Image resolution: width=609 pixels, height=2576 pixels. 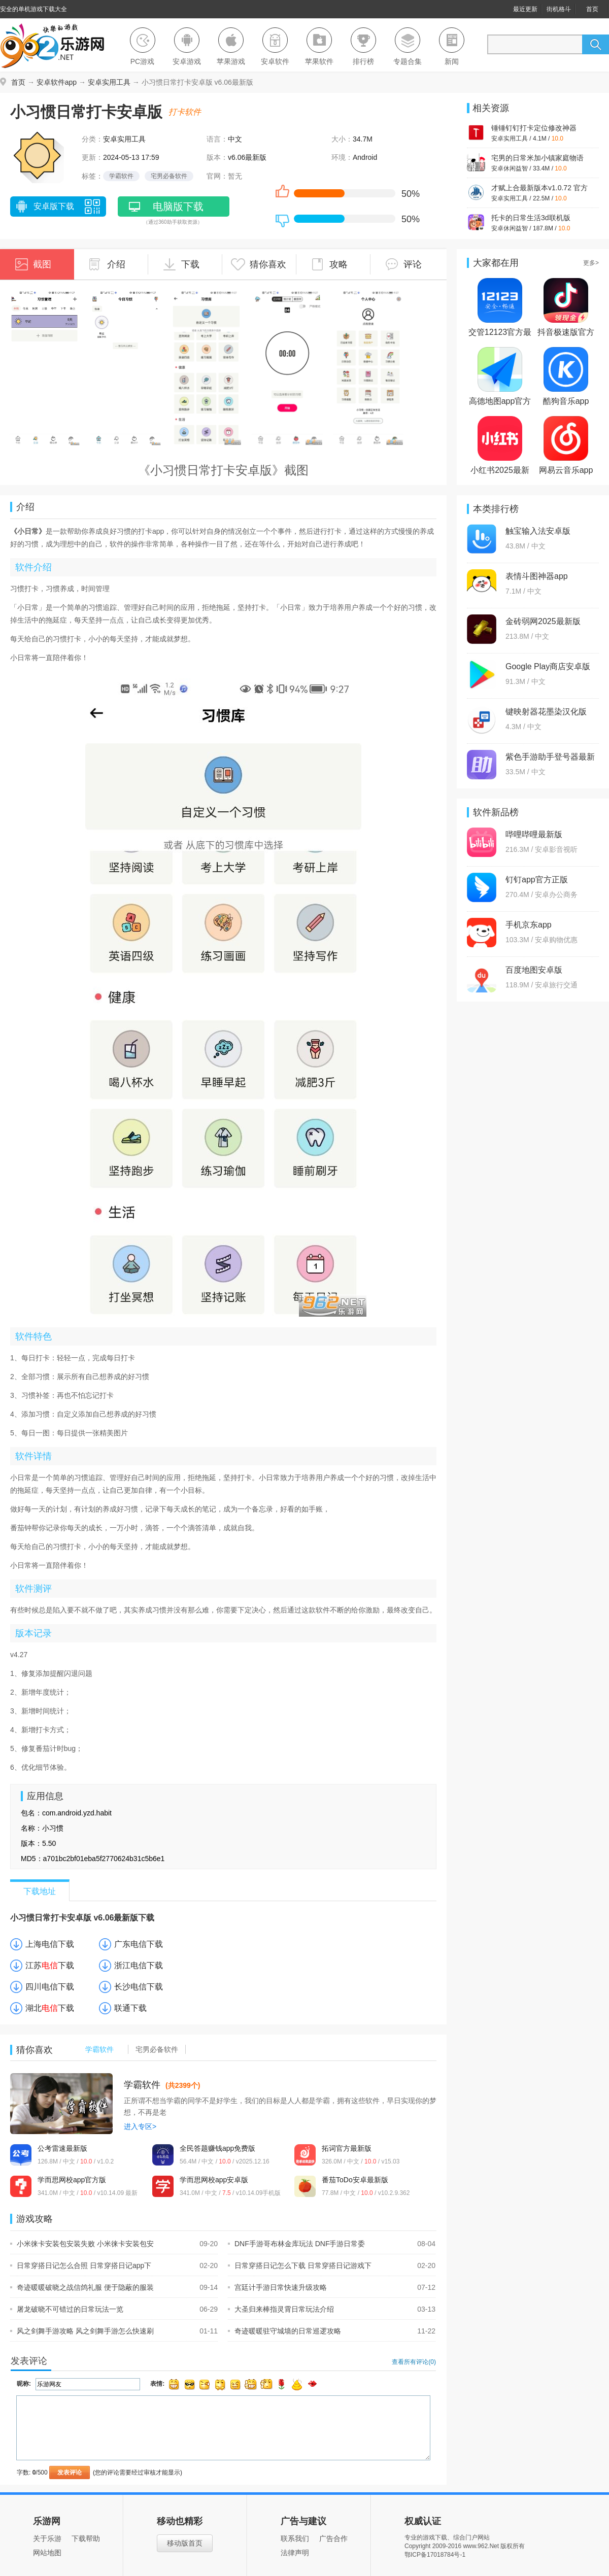 What do you see at coordinates (44, 207) in the screenshot?
I see `安卓版下载` at bounding box center [44, 207].